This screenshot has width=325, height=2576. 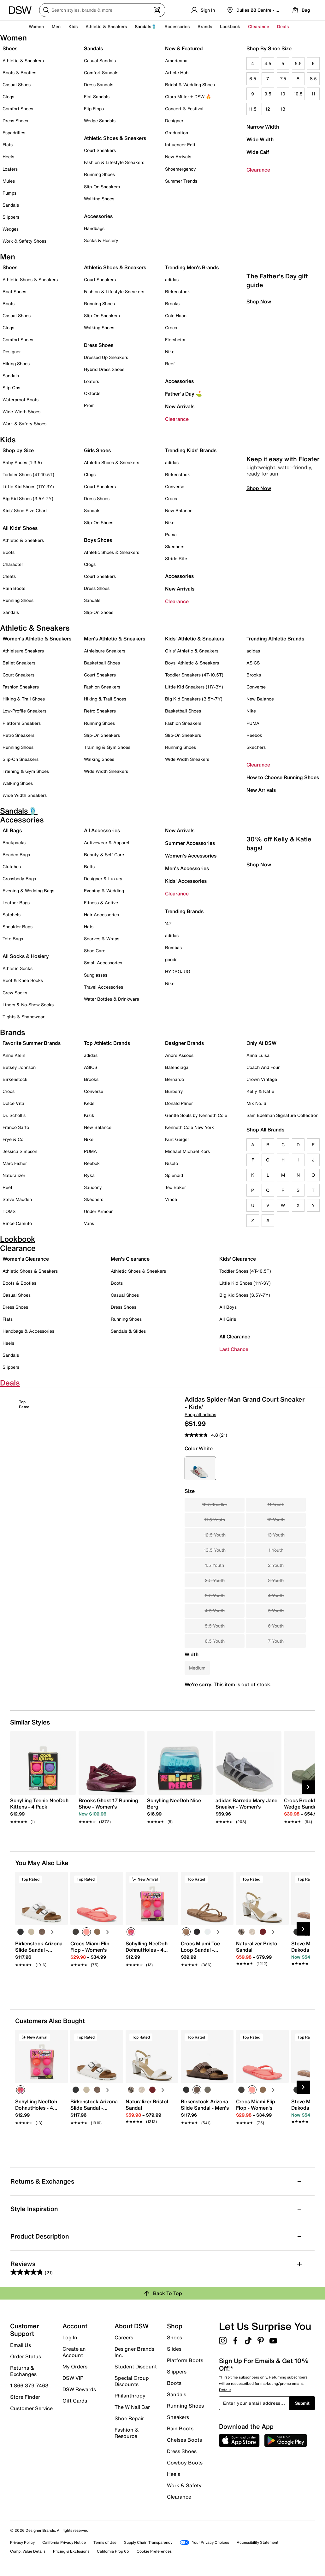 I want to click on Create an Account, so click(x=74, y=2352).